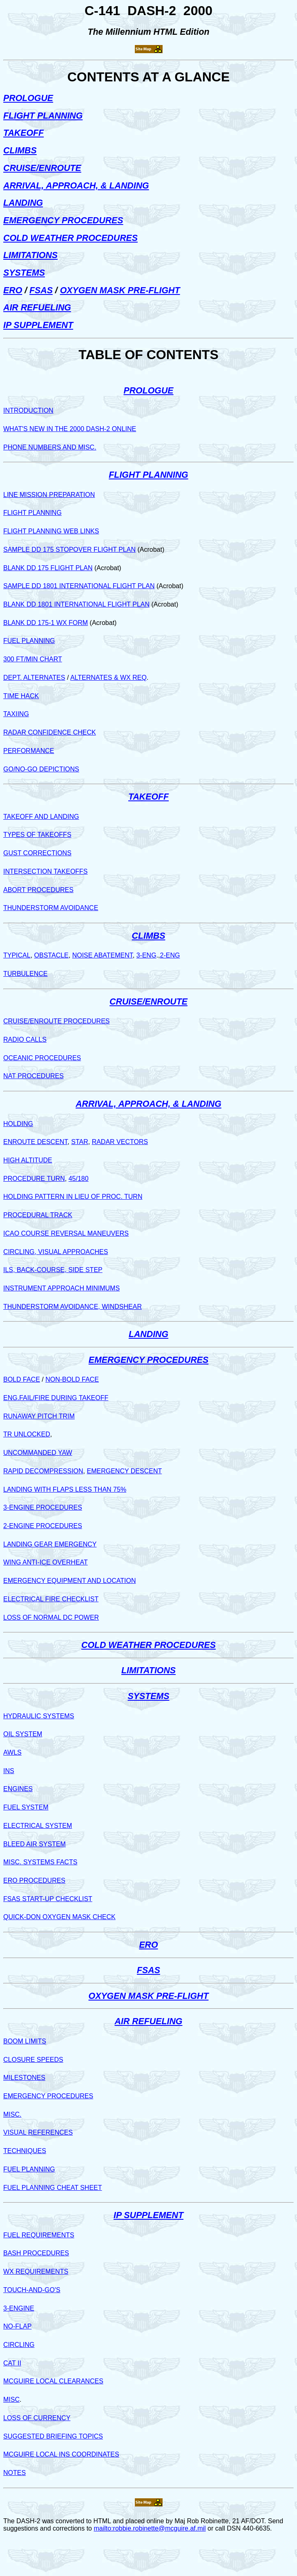 The height and width of the screenshot is (2576, 297). What do you see at coordinates (8, 1770) in the screenshot?
I see `INS` at bounding box center [8, 1770].